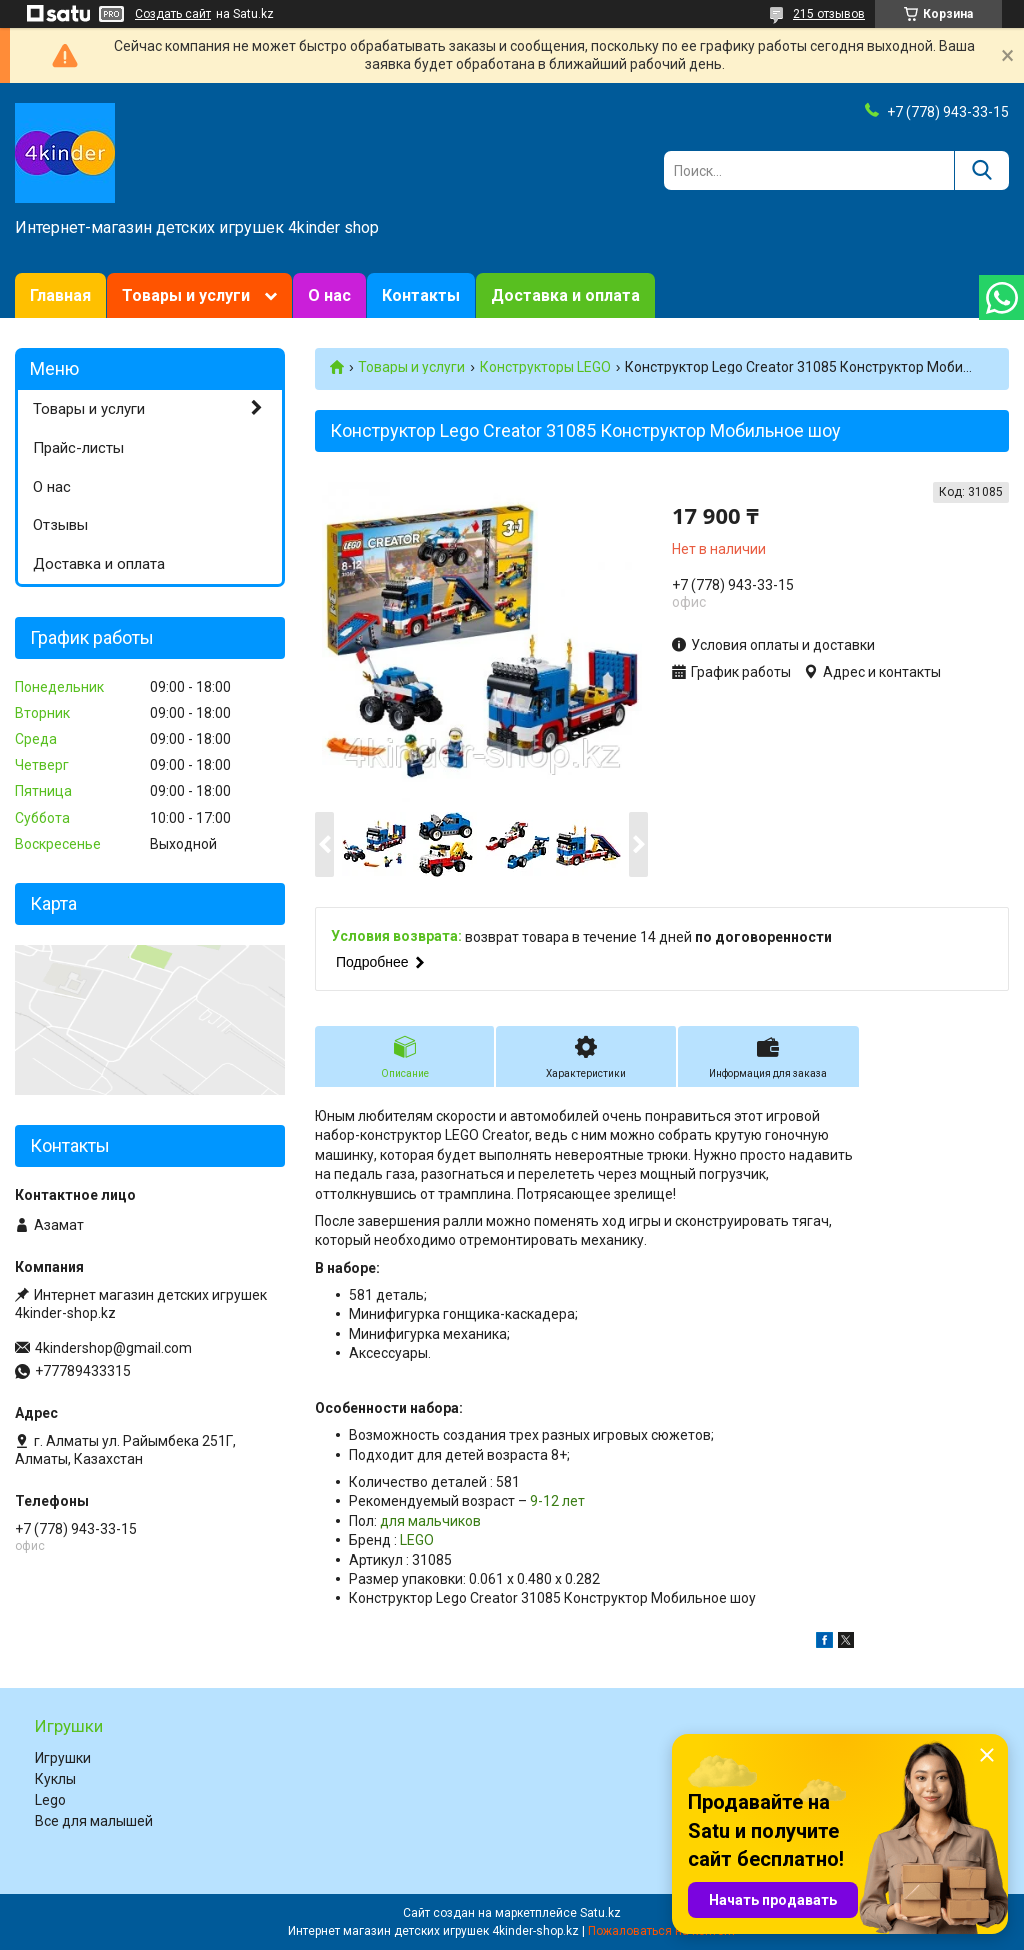 This screenshot has width=1024, height=1950. I want to click on Satu.kz, so click(600, 1913).